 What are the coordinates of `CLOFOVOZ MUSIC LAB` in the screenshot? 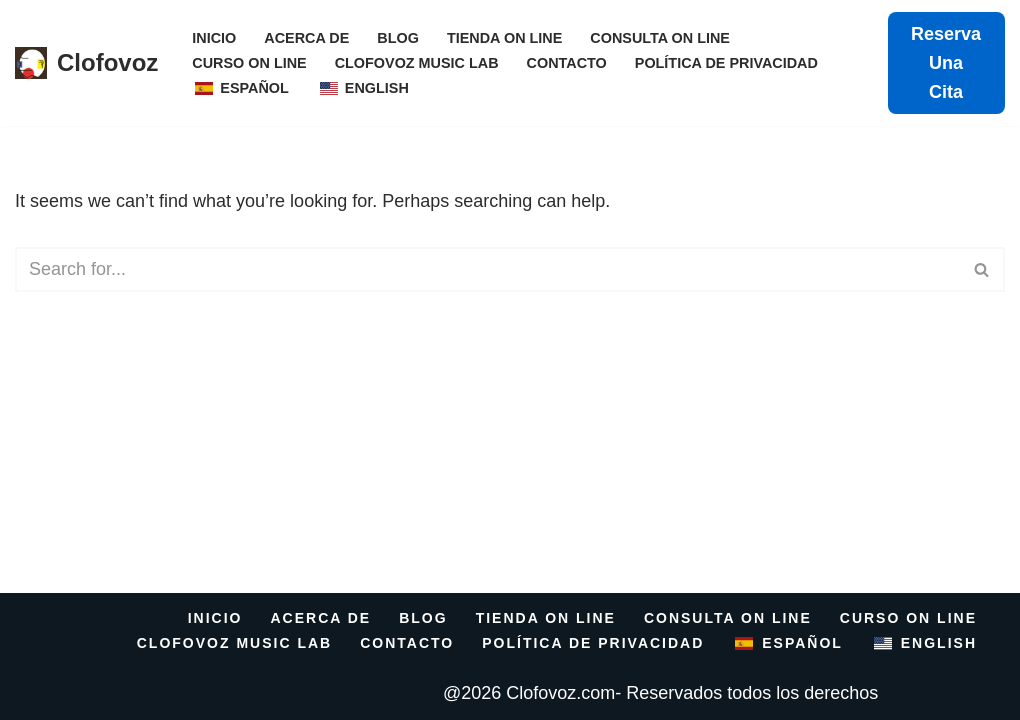 It's located at (417, 63).